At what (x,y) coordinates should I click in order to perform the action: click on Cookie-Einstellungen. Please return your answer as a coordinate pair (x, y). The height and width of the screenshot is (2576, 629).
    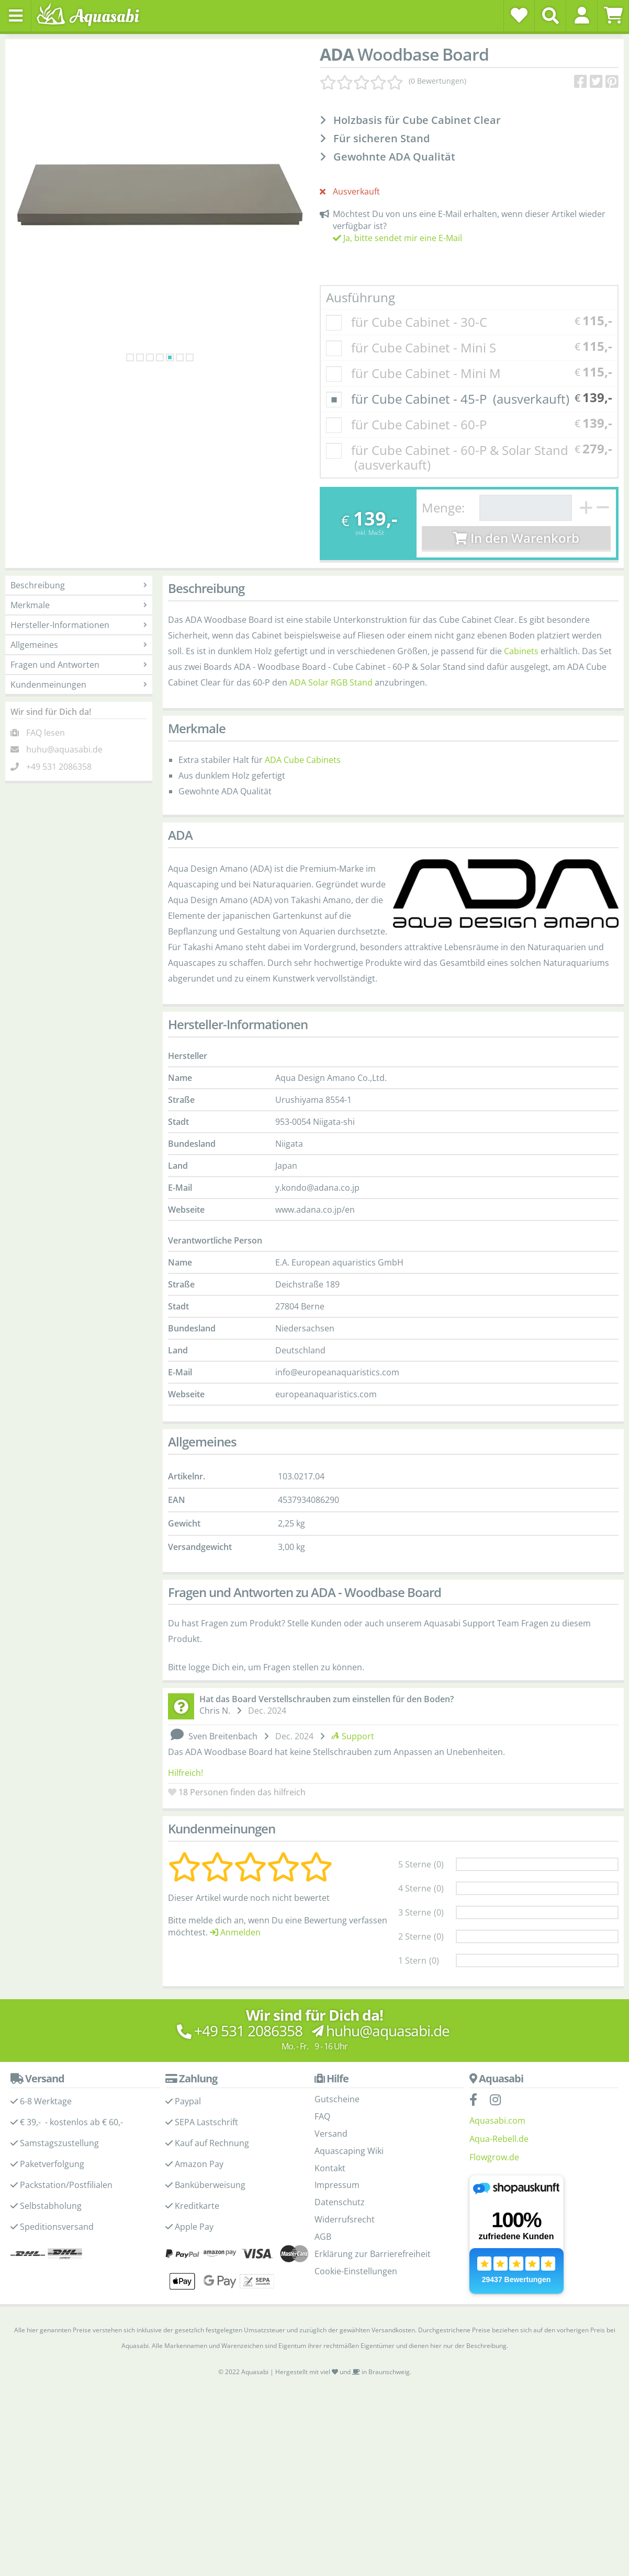
    Looking at the image, I should click on (355, 2240).